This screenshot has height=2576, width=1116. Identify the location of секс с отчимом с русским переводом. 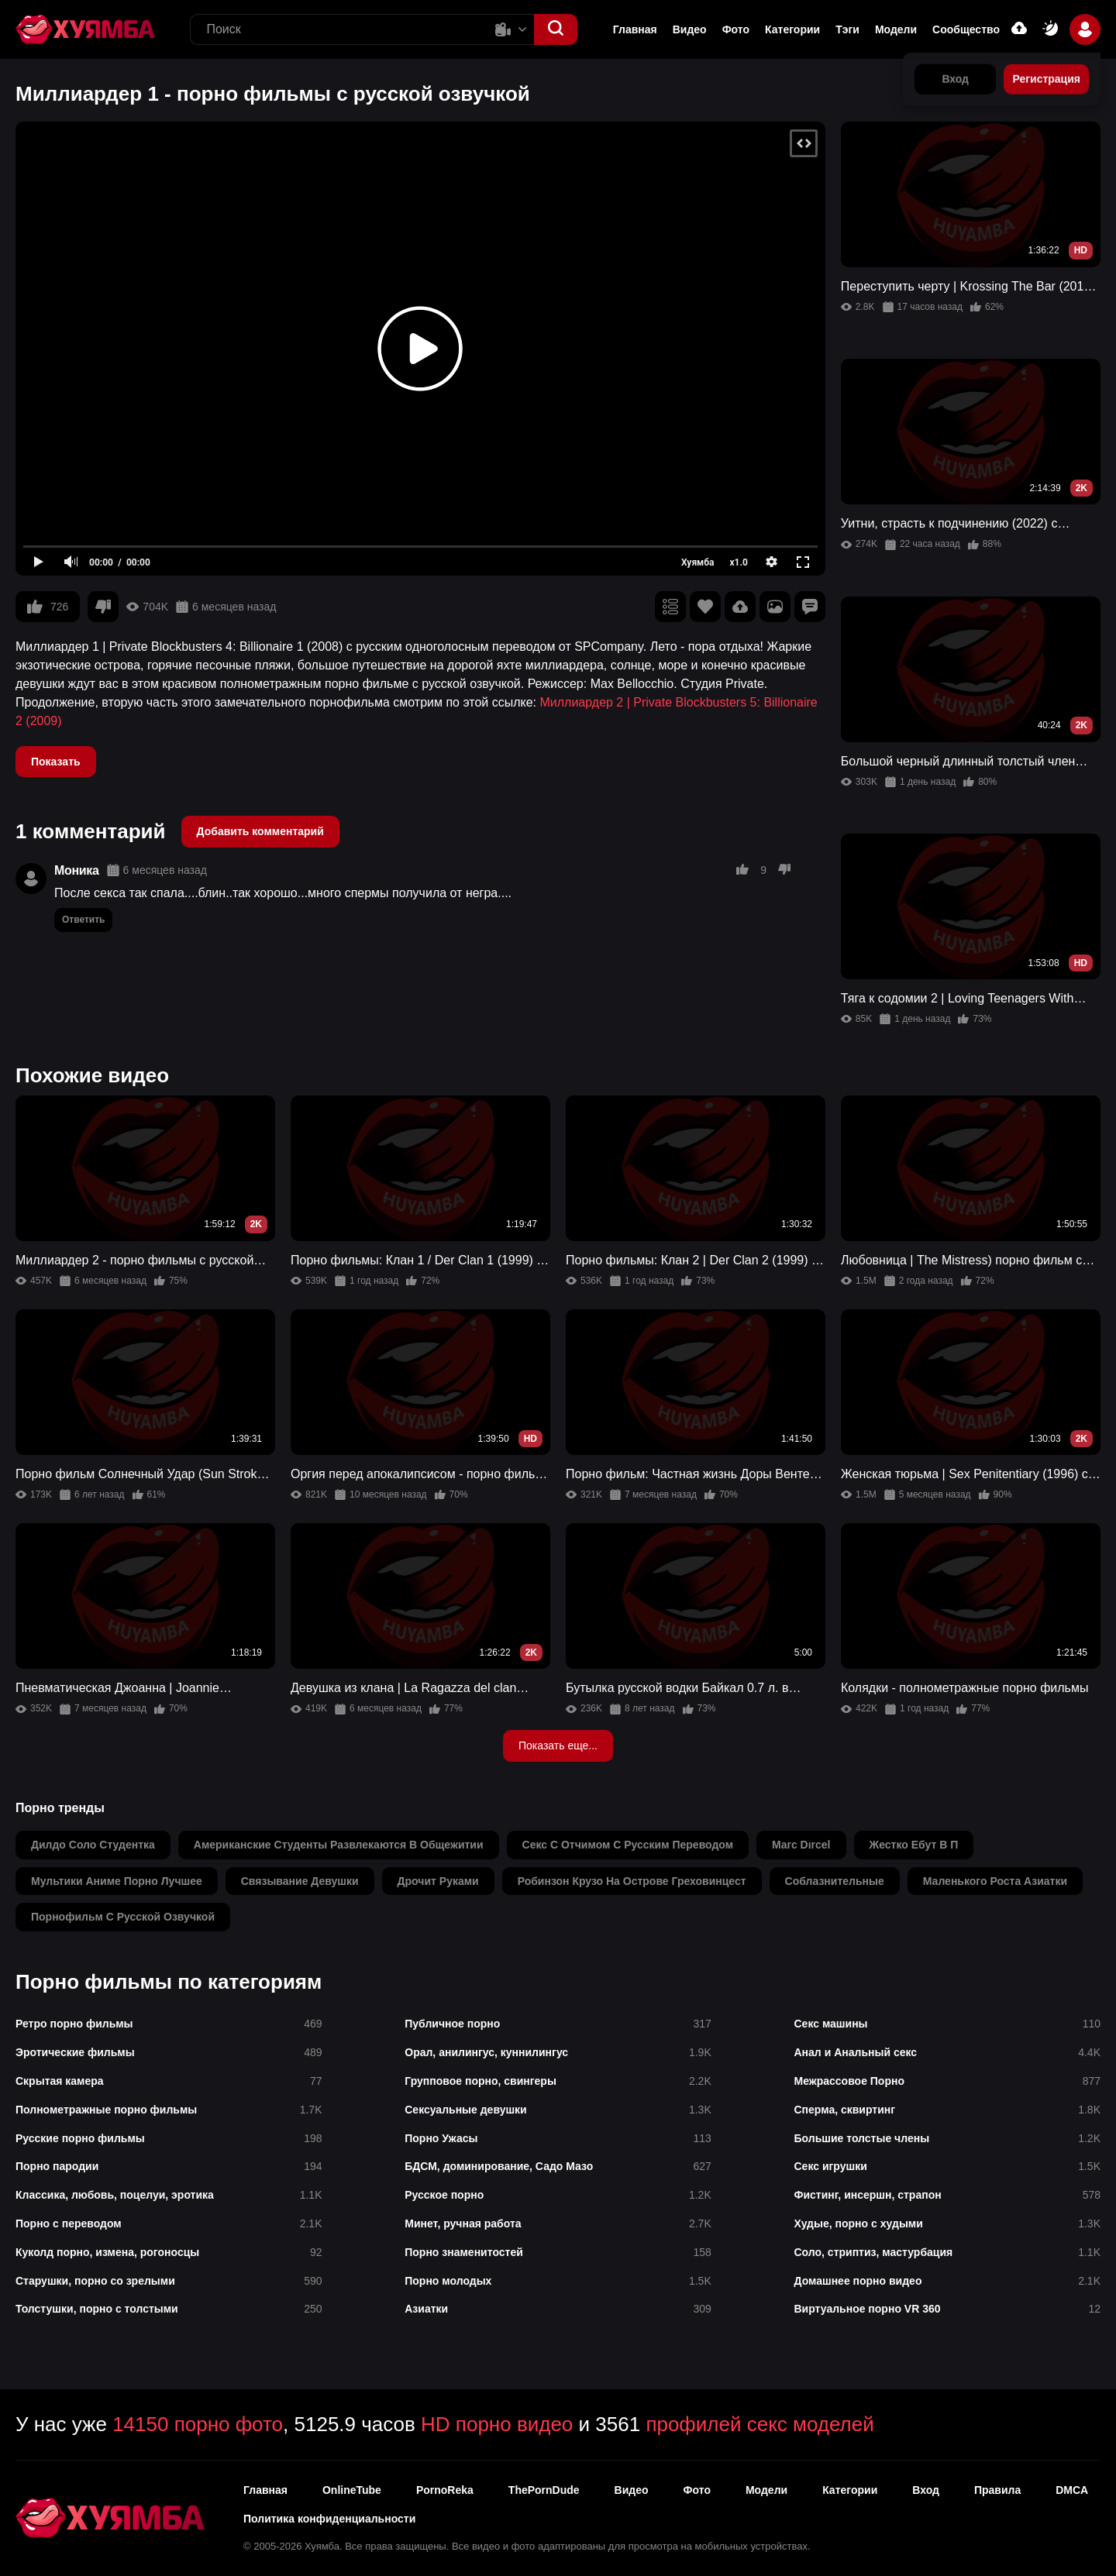
(627, 1844).